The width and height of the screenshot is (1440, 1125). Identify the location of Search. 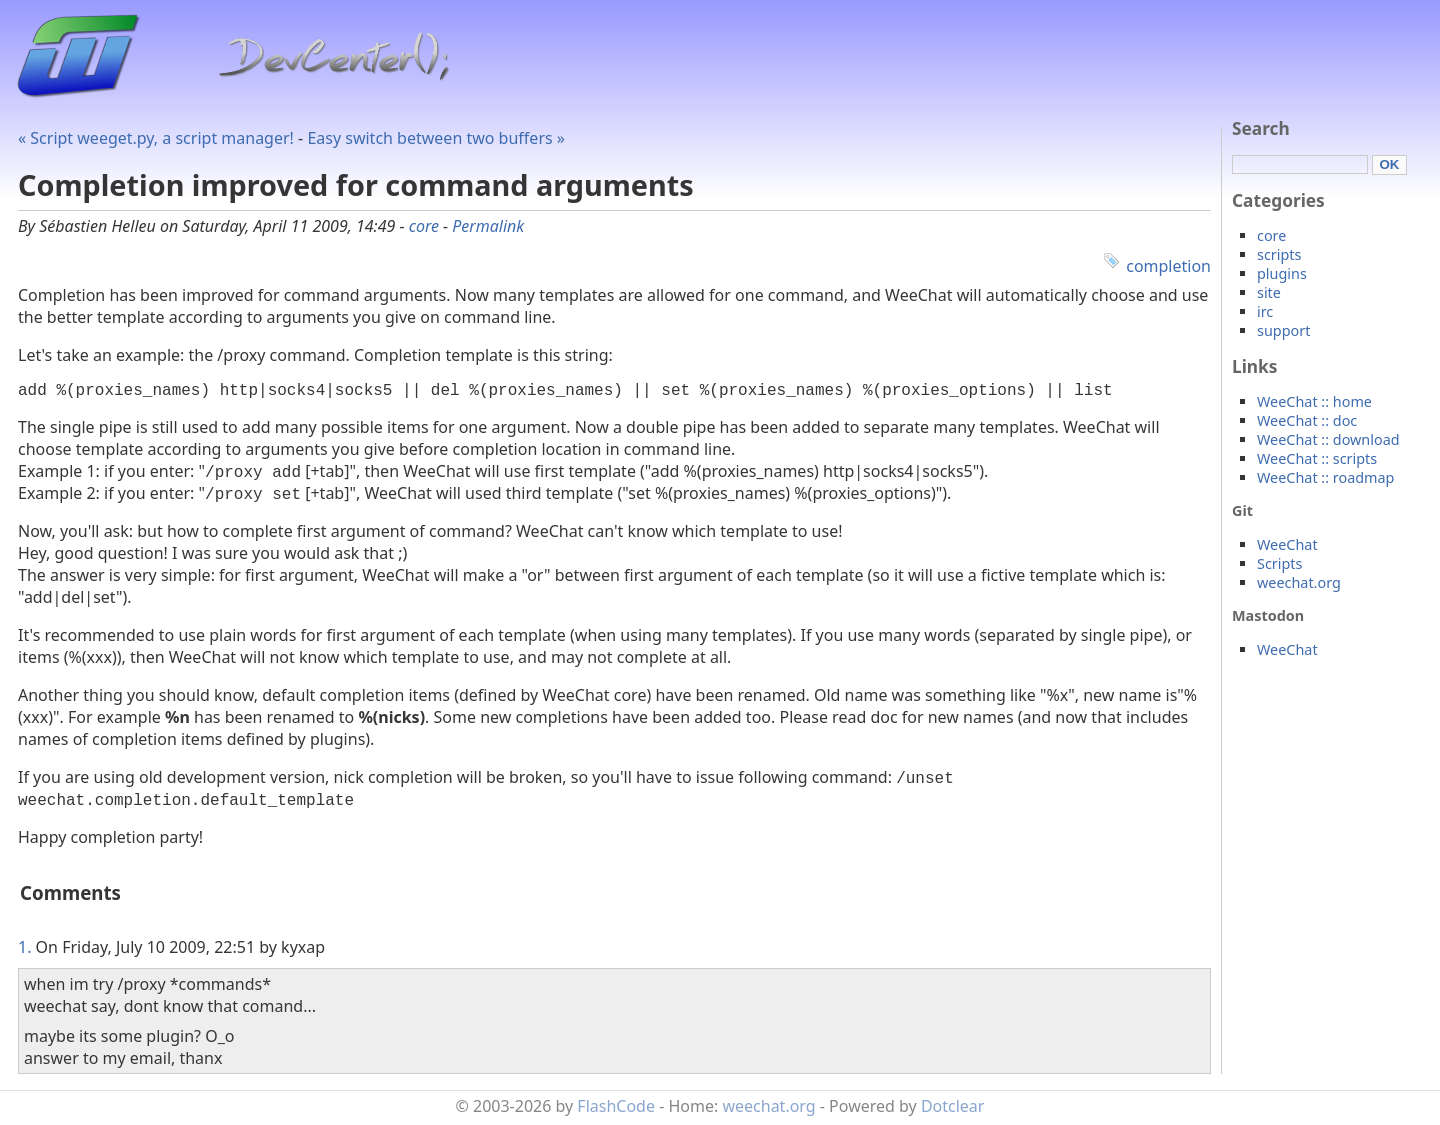
(1261, 128).